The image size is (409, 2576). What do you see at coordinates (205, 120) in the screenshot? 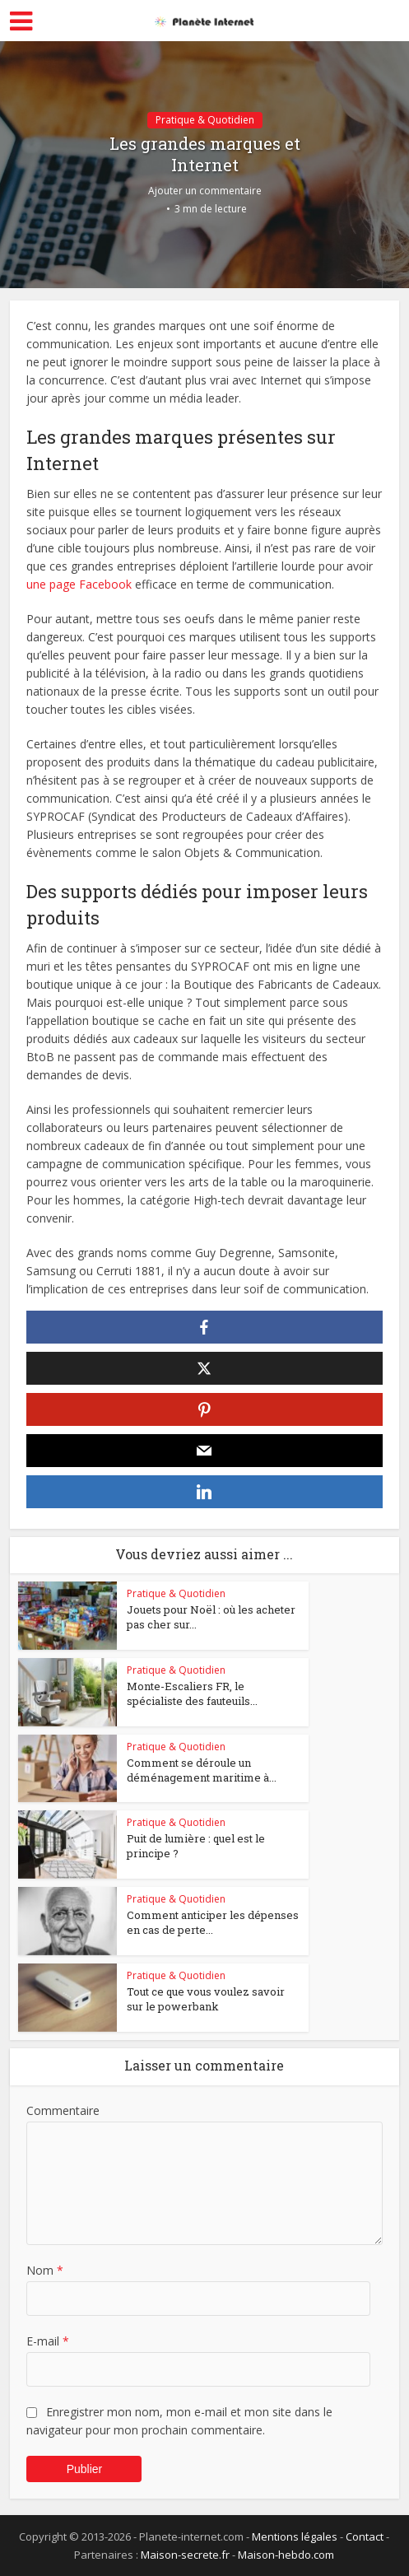
I see `Pratique & Quotidien` at bounding box center [205, 120].